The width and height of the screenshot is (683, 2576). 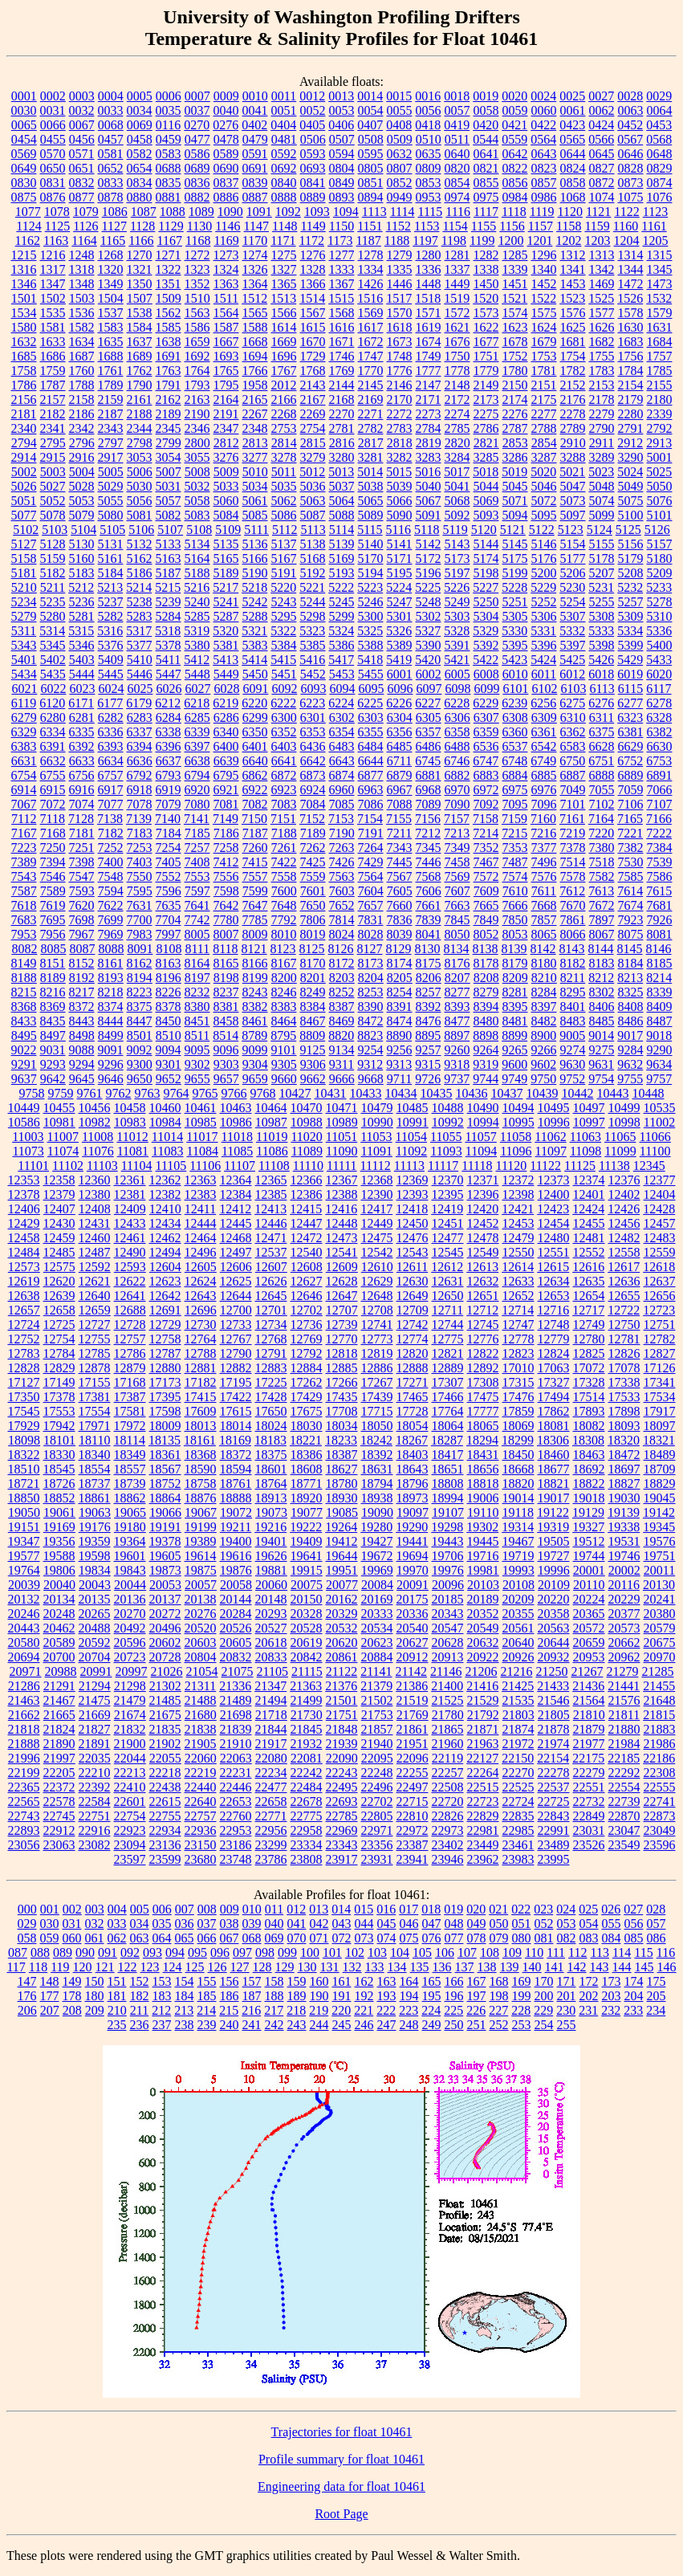 What do you see at coordinates (631, 920) in the screenshot?
I see `7923` at bounding box center [631, 920].